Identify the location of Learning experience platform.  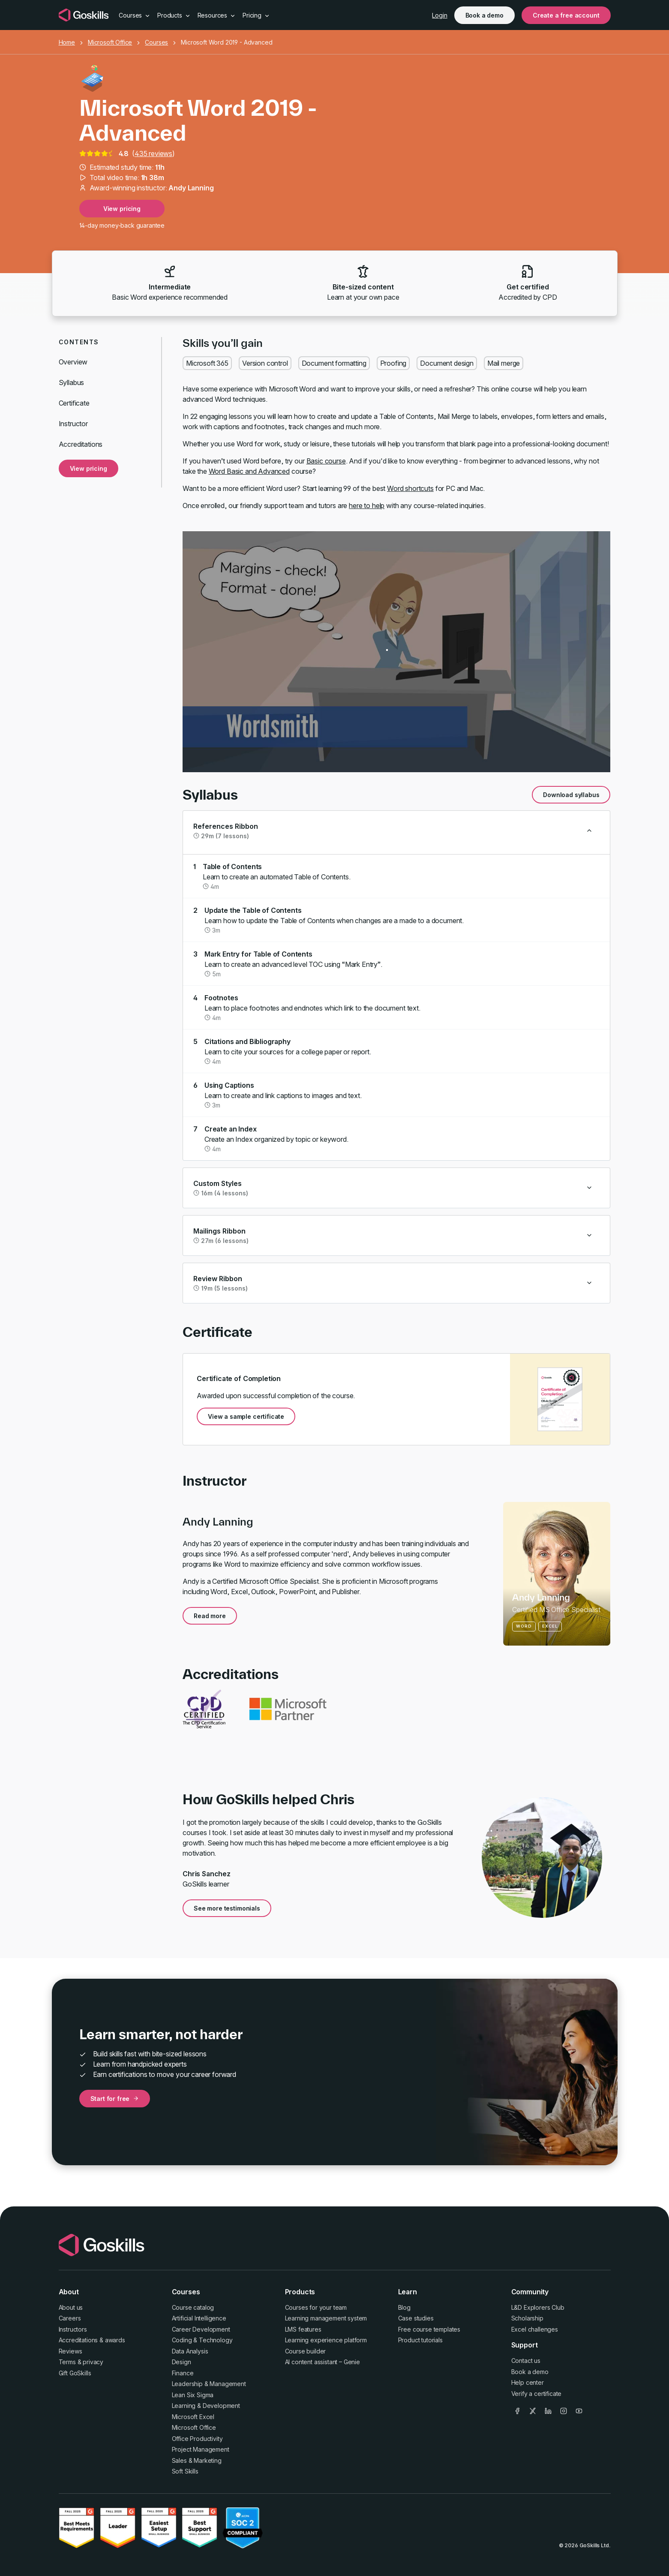
(326, 2340).